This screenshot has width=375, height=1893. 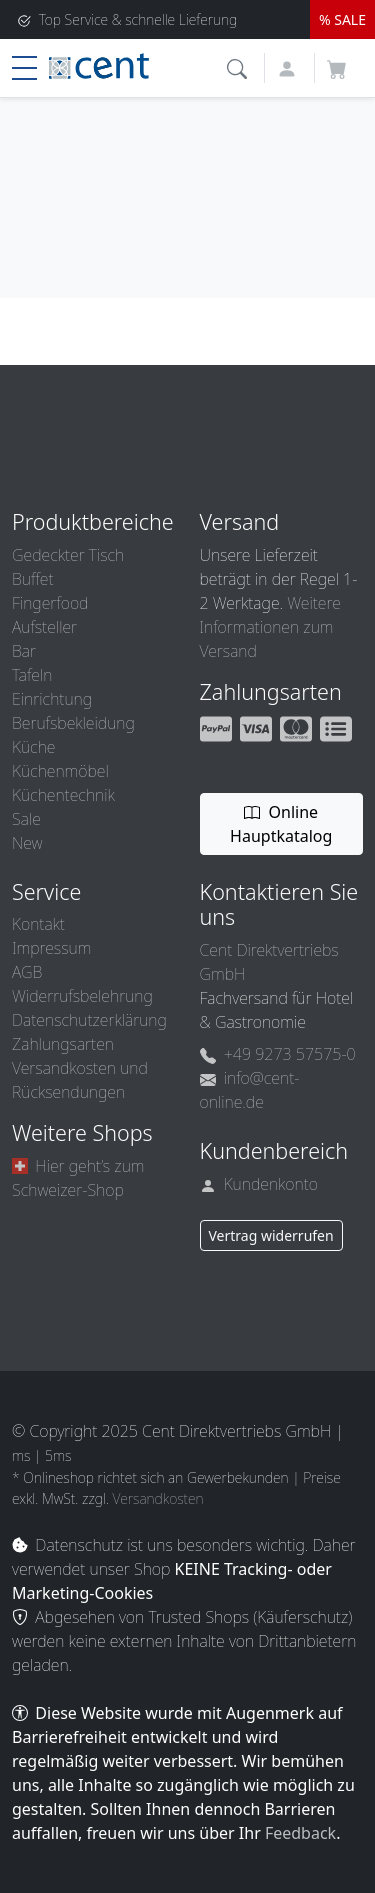 What do you see at coordinates (300, 1833) in the screenshot?
I see `Feedback` at bounding box center [300, 1833].